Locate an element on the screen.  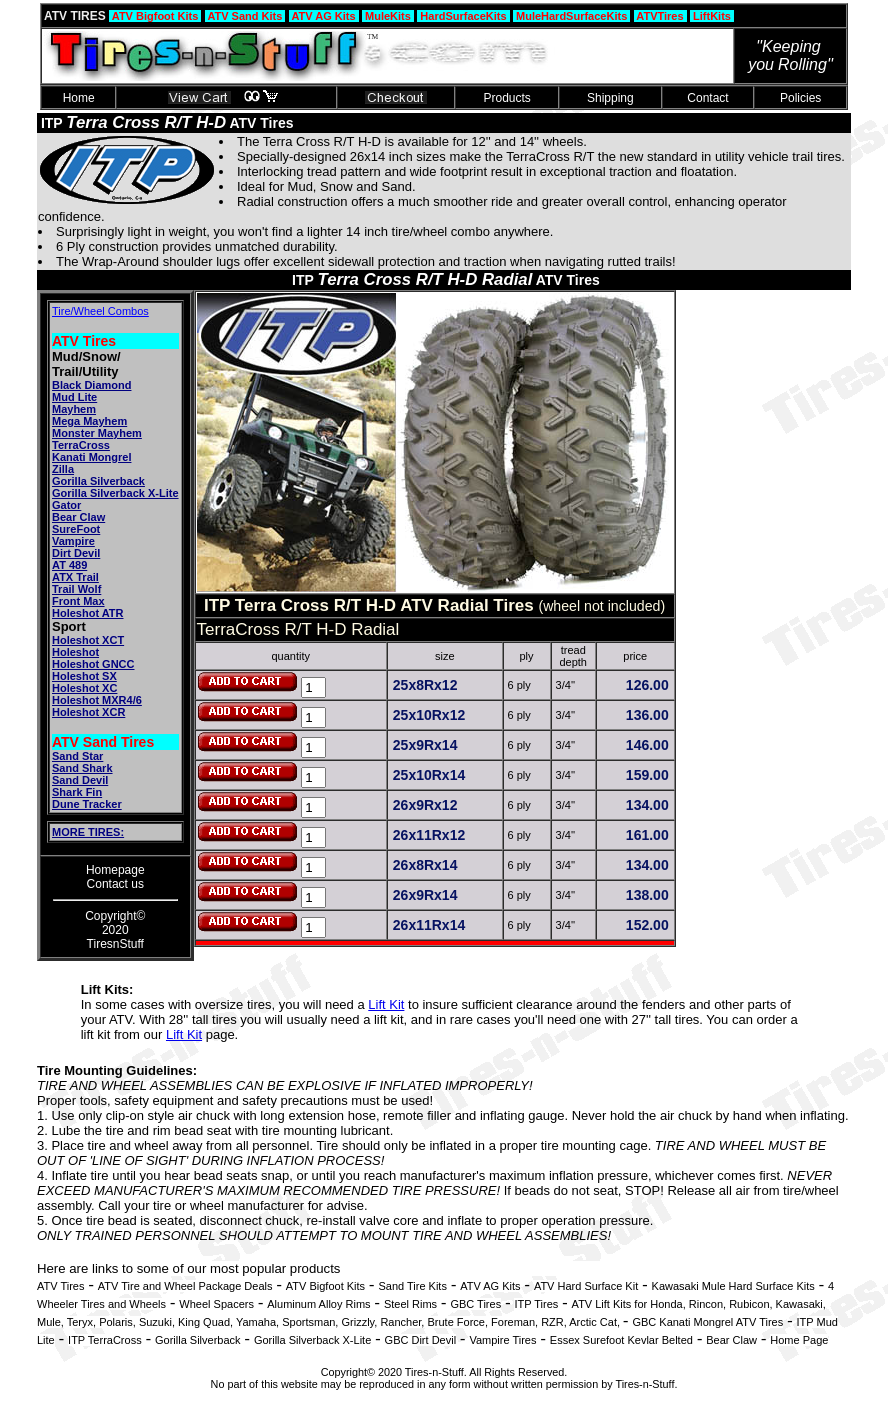
AT 489 is located at coordinates (69, 565).